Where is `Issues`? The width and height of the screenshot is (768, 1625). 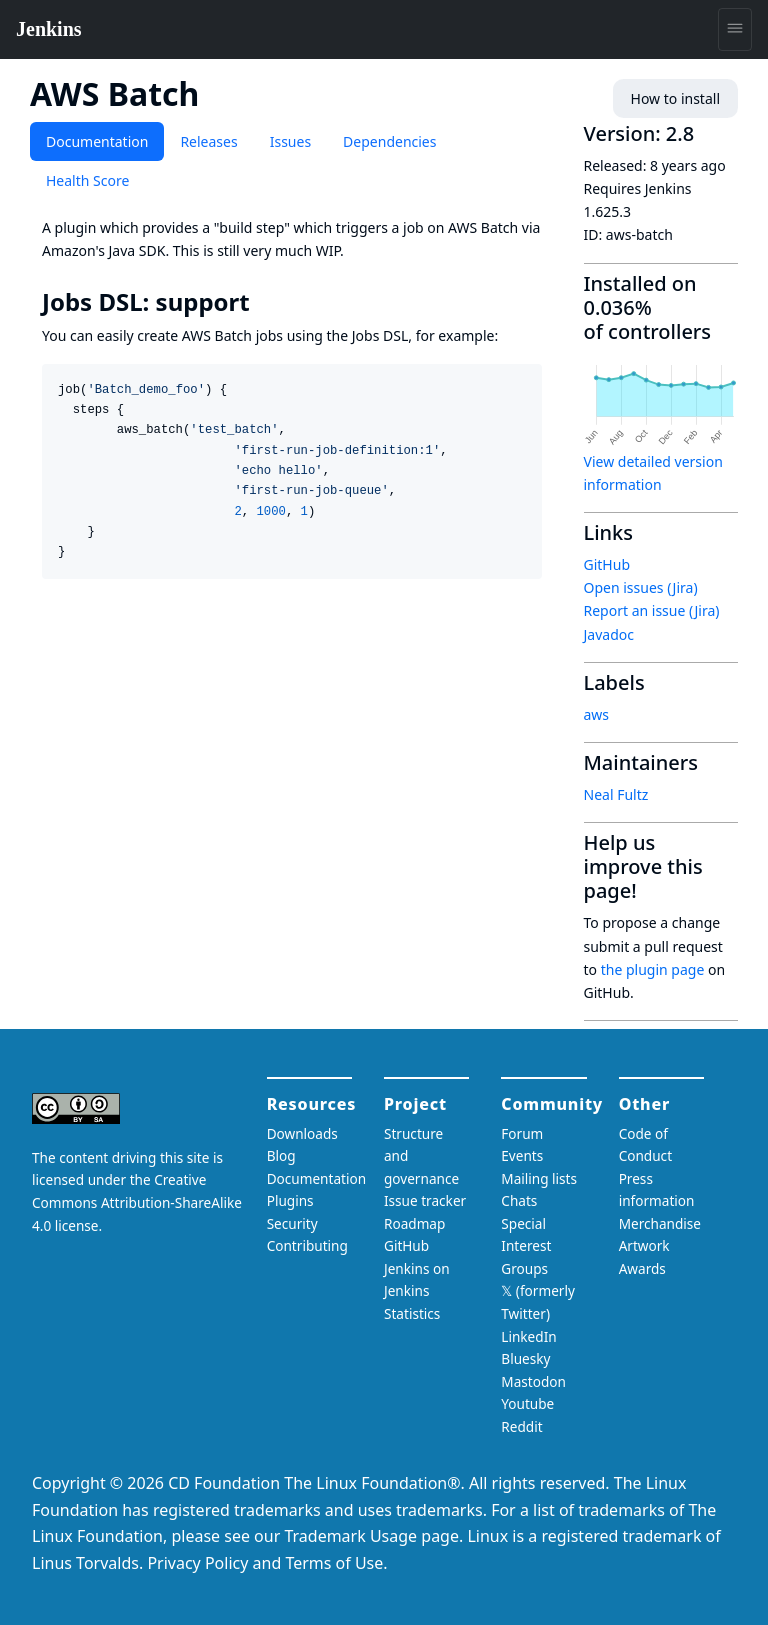
Issues is located at coordinates (290, 141).